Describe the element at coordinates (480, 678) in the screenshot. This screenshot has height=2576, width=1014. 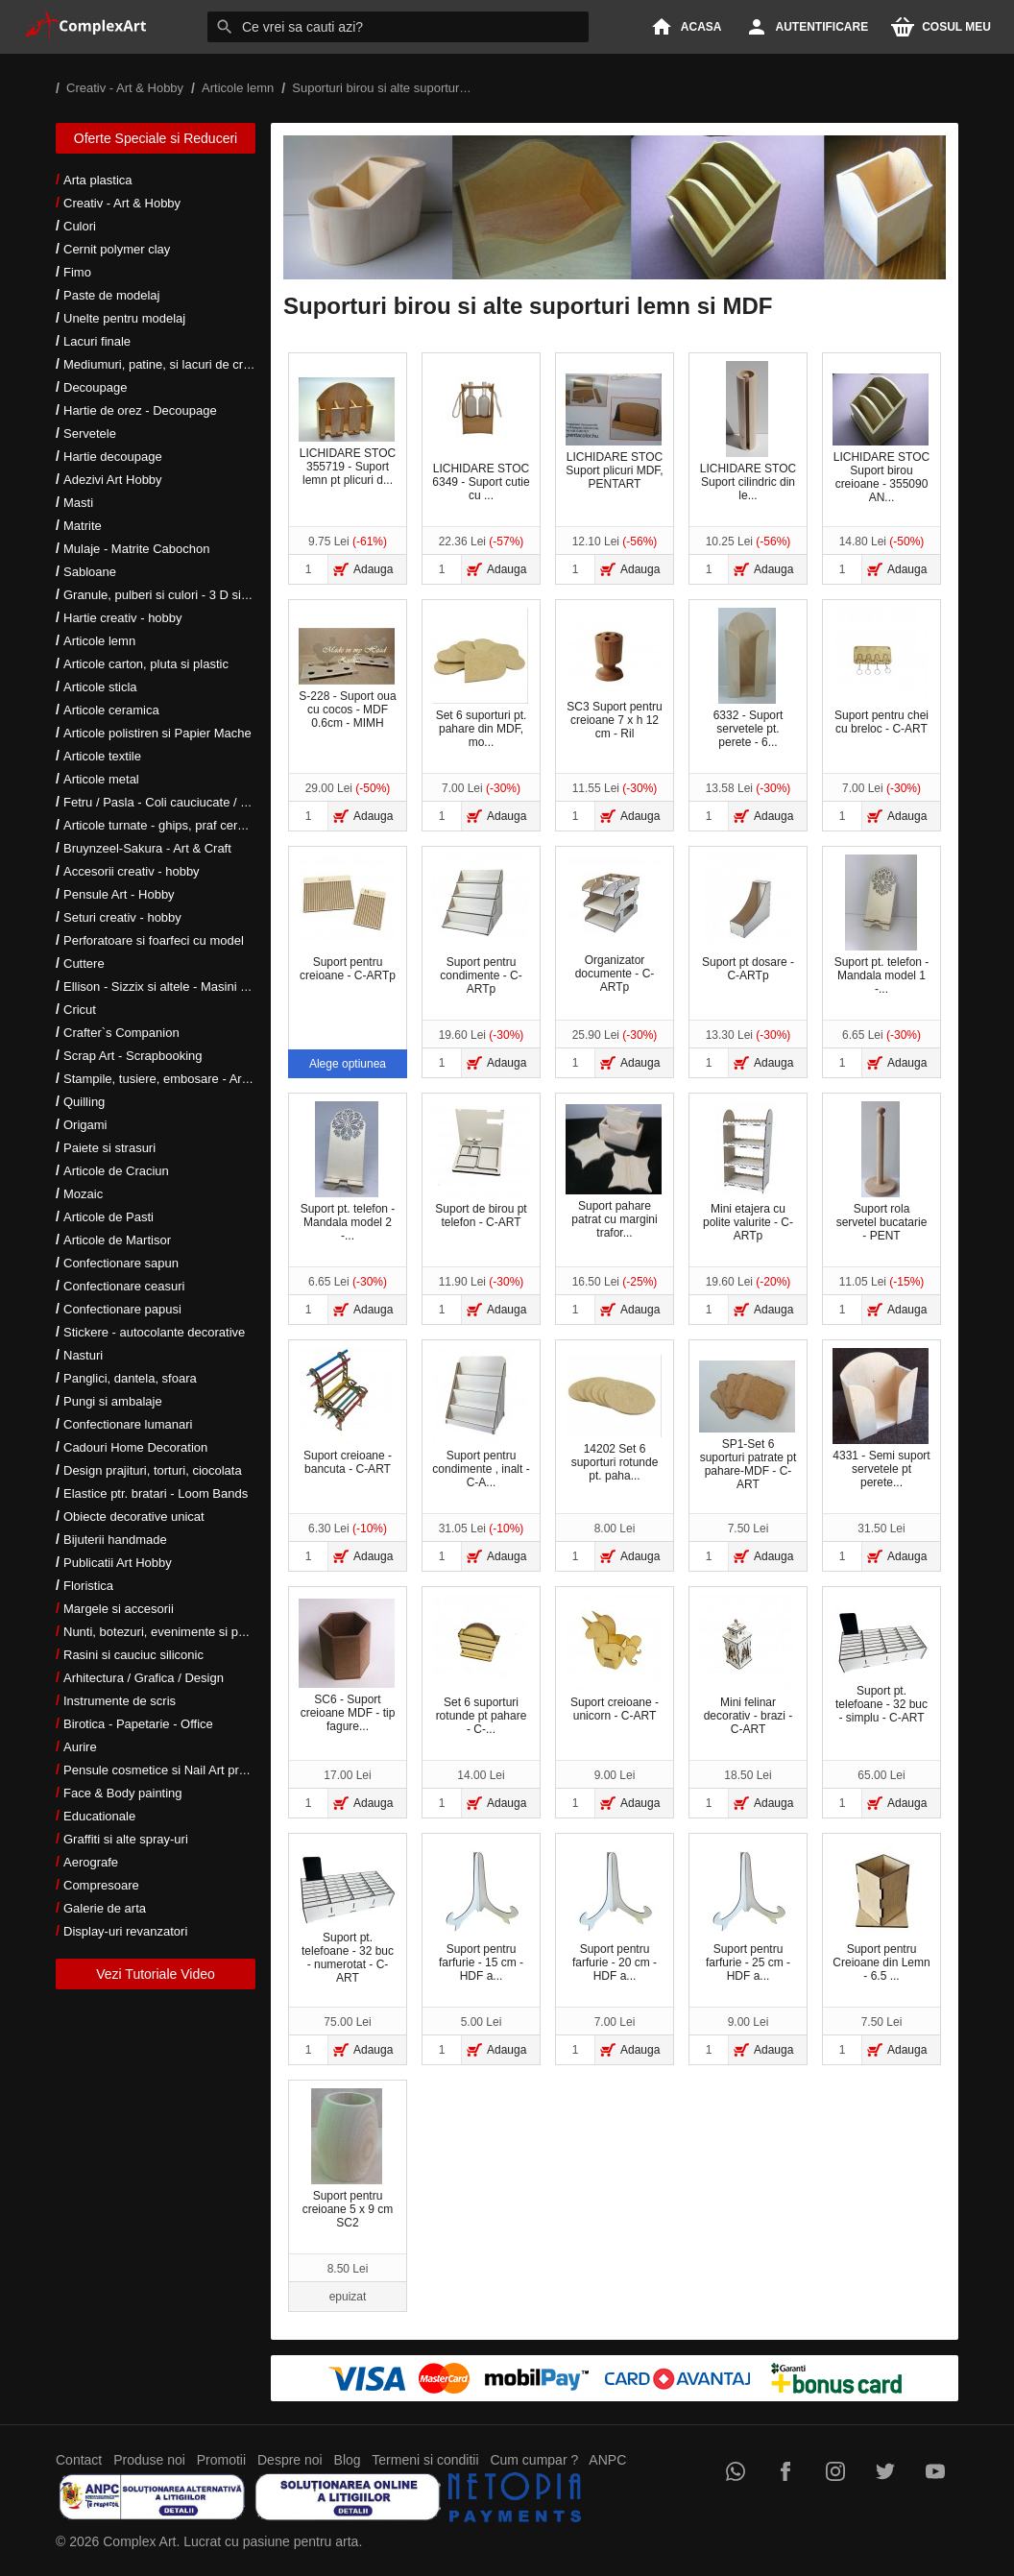
I see `Set 6 suporturi pt. pahare din MDF, mo...` at that location.